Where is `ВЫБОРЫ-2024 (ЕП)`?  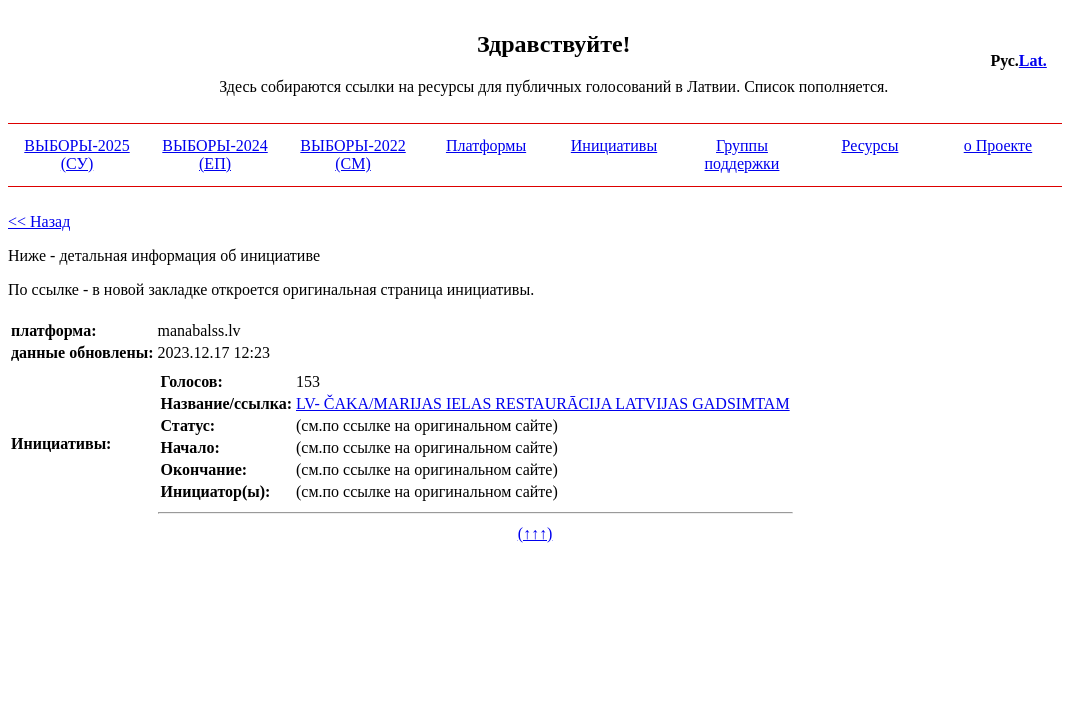
ВЫБОРЫ-2024 (ЕП) is located at coordinates (214, 154).